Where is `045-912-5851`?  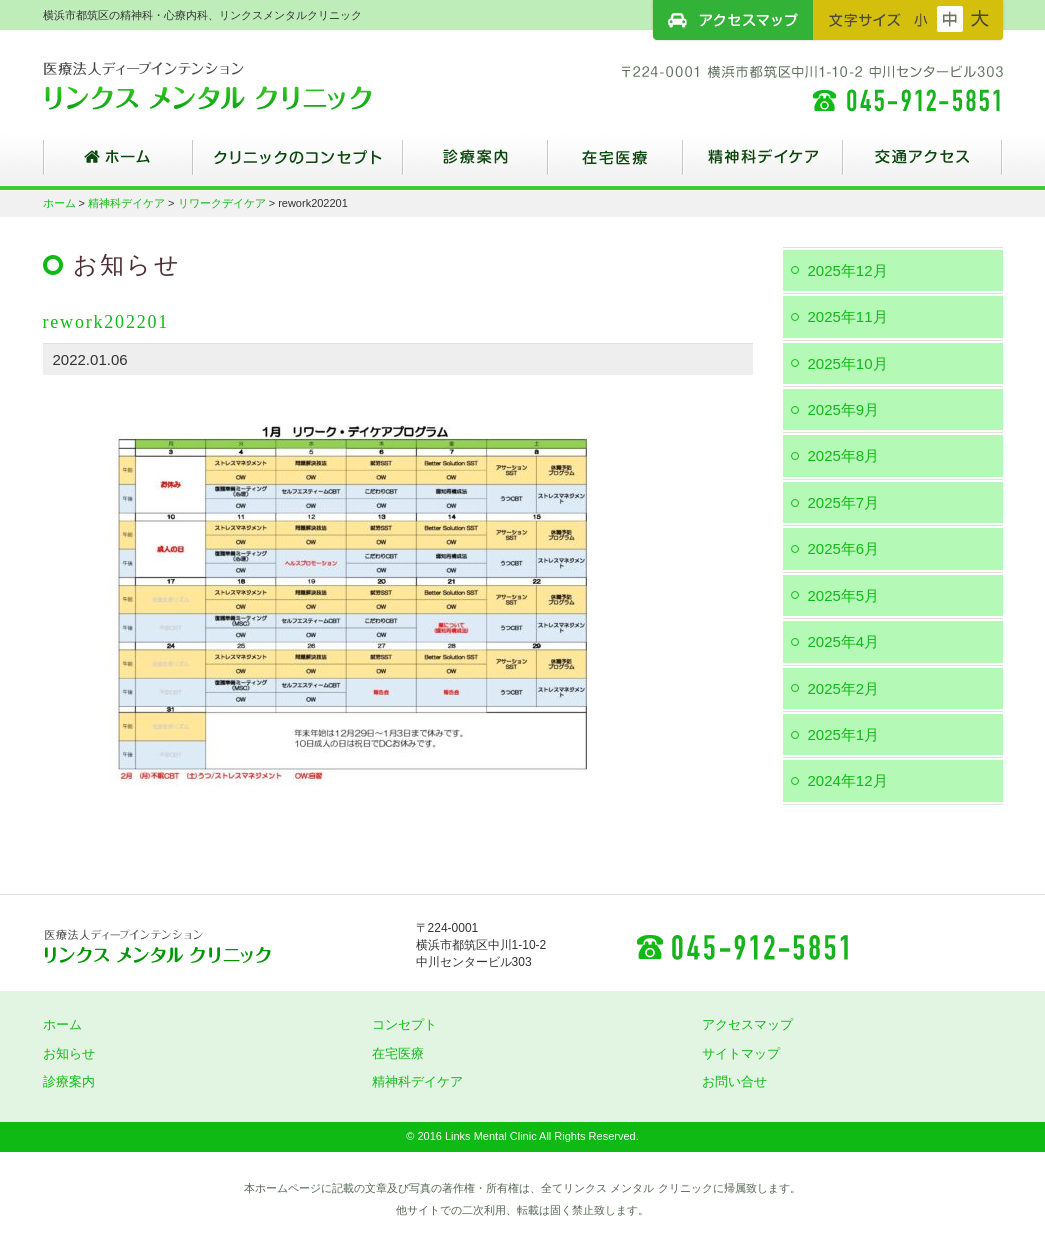 045-912-5851 is located at coordinates (742, 946).